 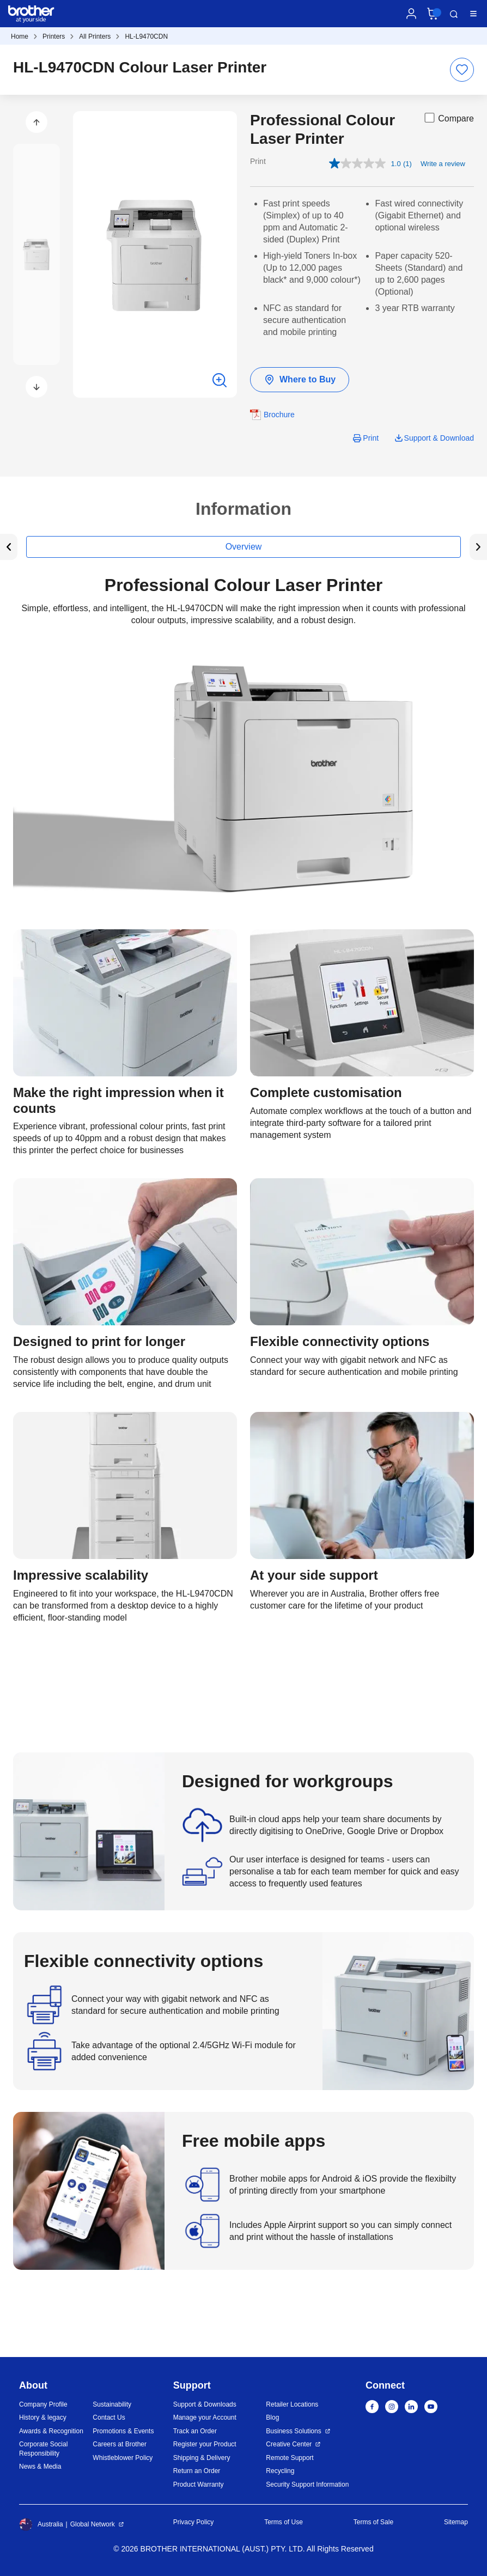 What do you see at coordinates (123, 2458) in the screenshot?
I see `Whistleblower Policy` at bounding box center [123, 2458].